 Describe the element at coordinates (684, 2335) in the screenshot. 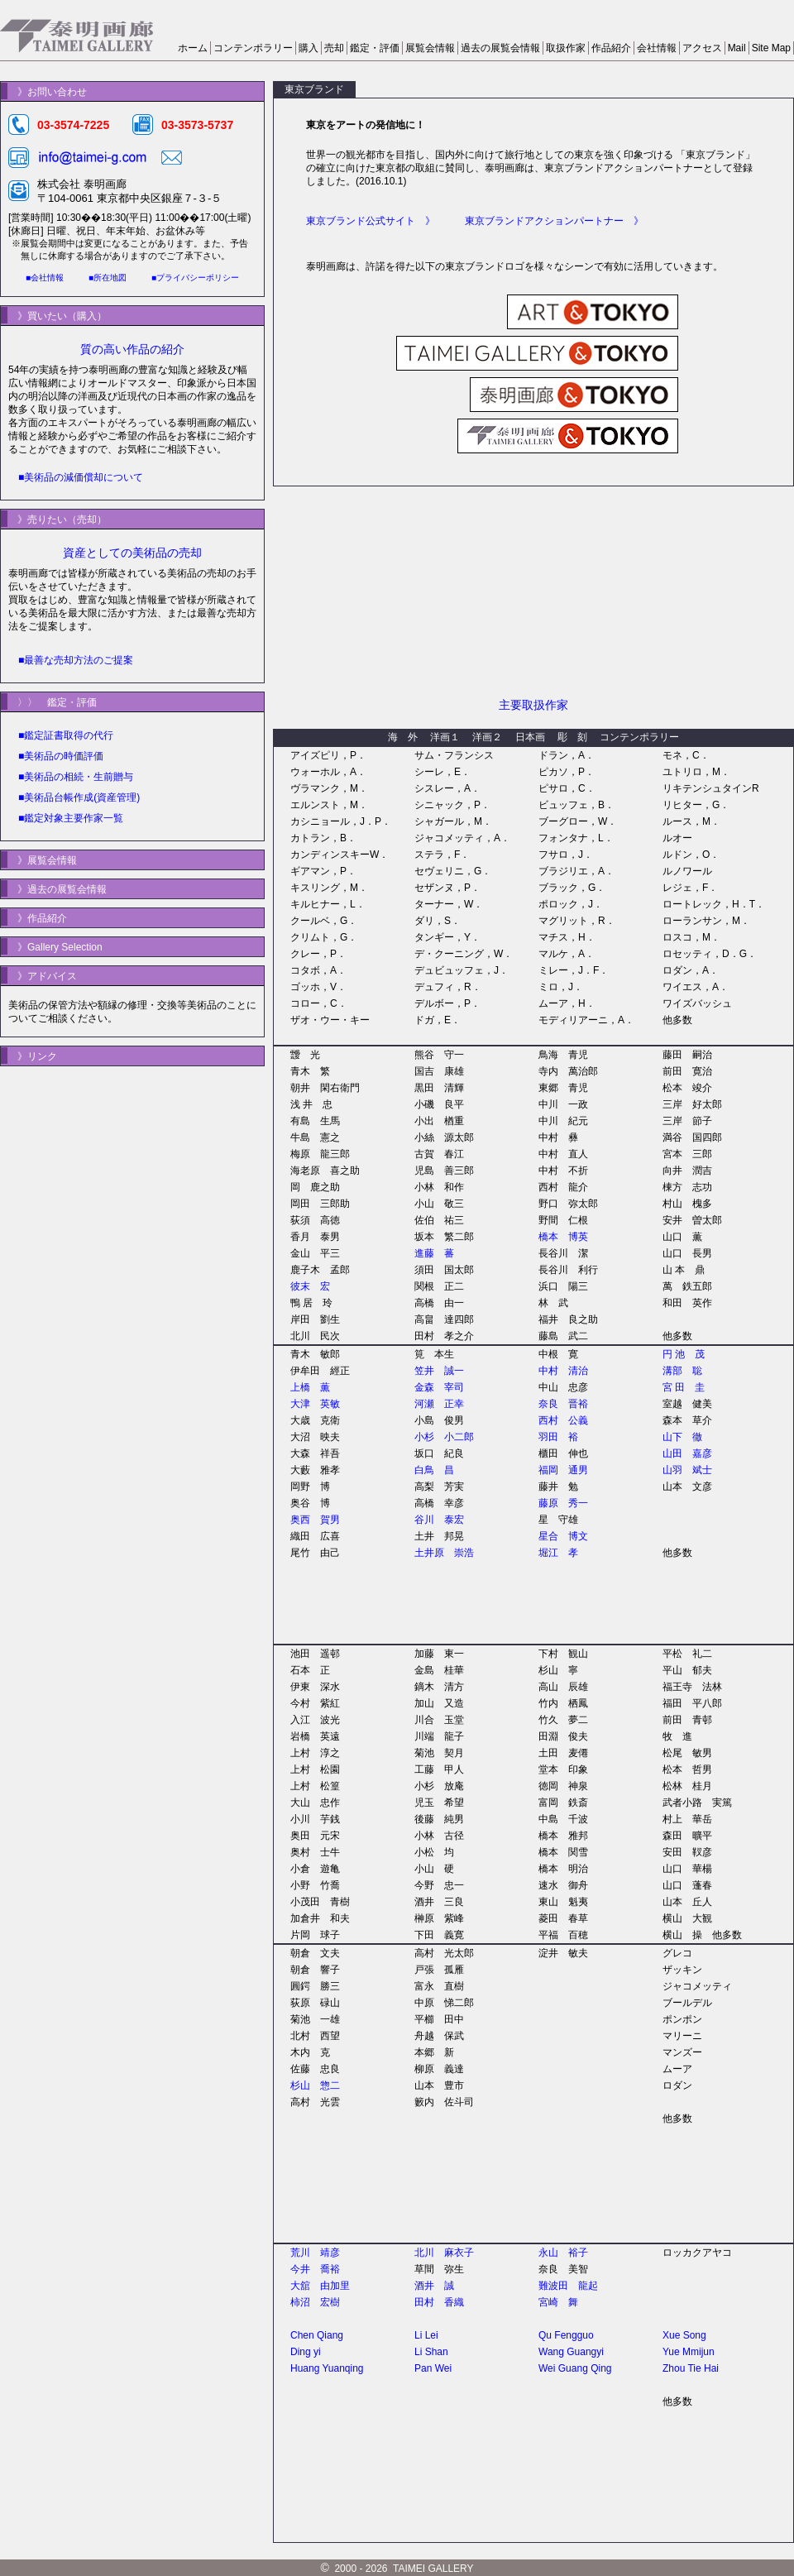

I see `Xue Song` at that location.